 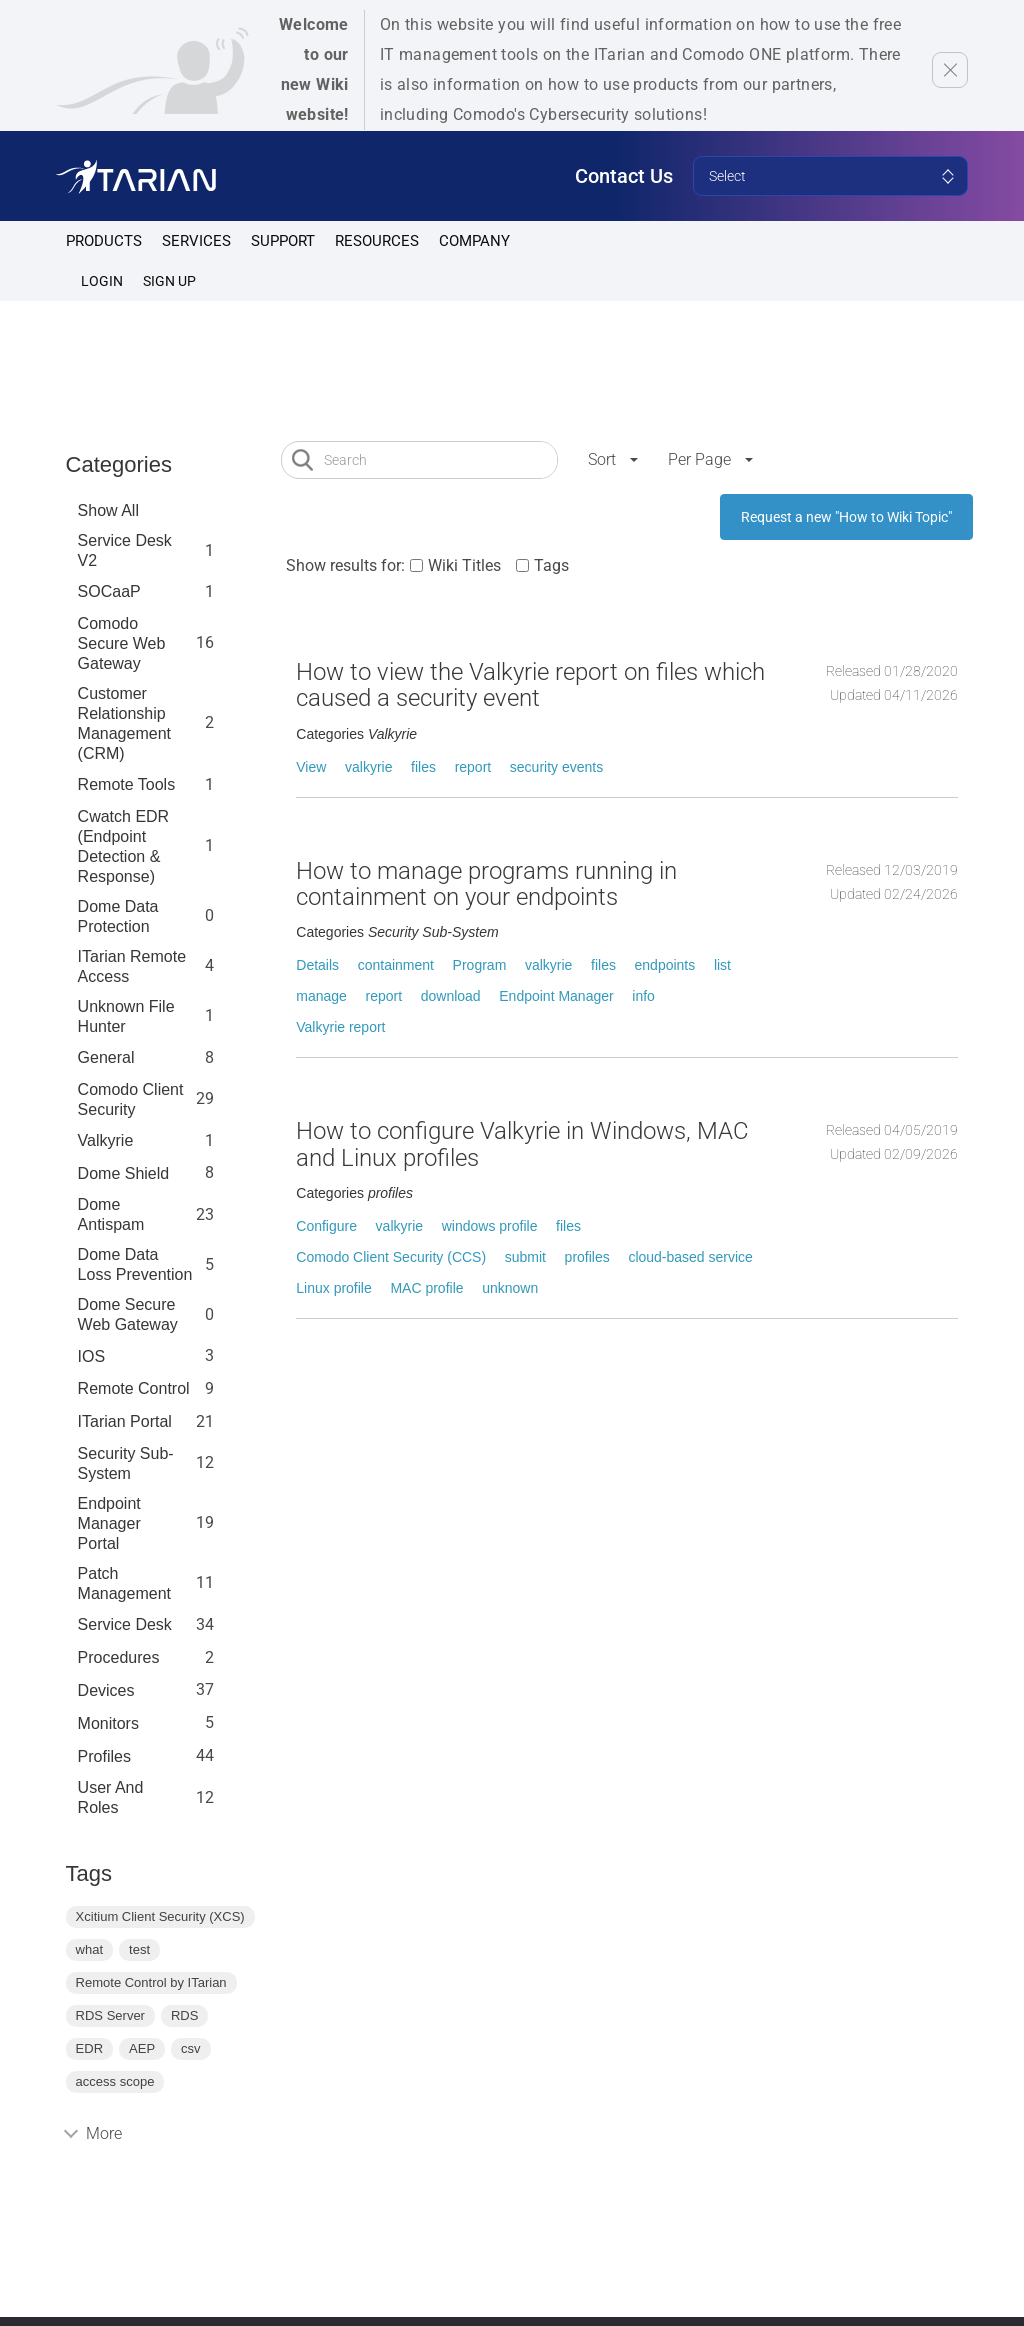 I want to click on Details, so click(x=317, y=965).